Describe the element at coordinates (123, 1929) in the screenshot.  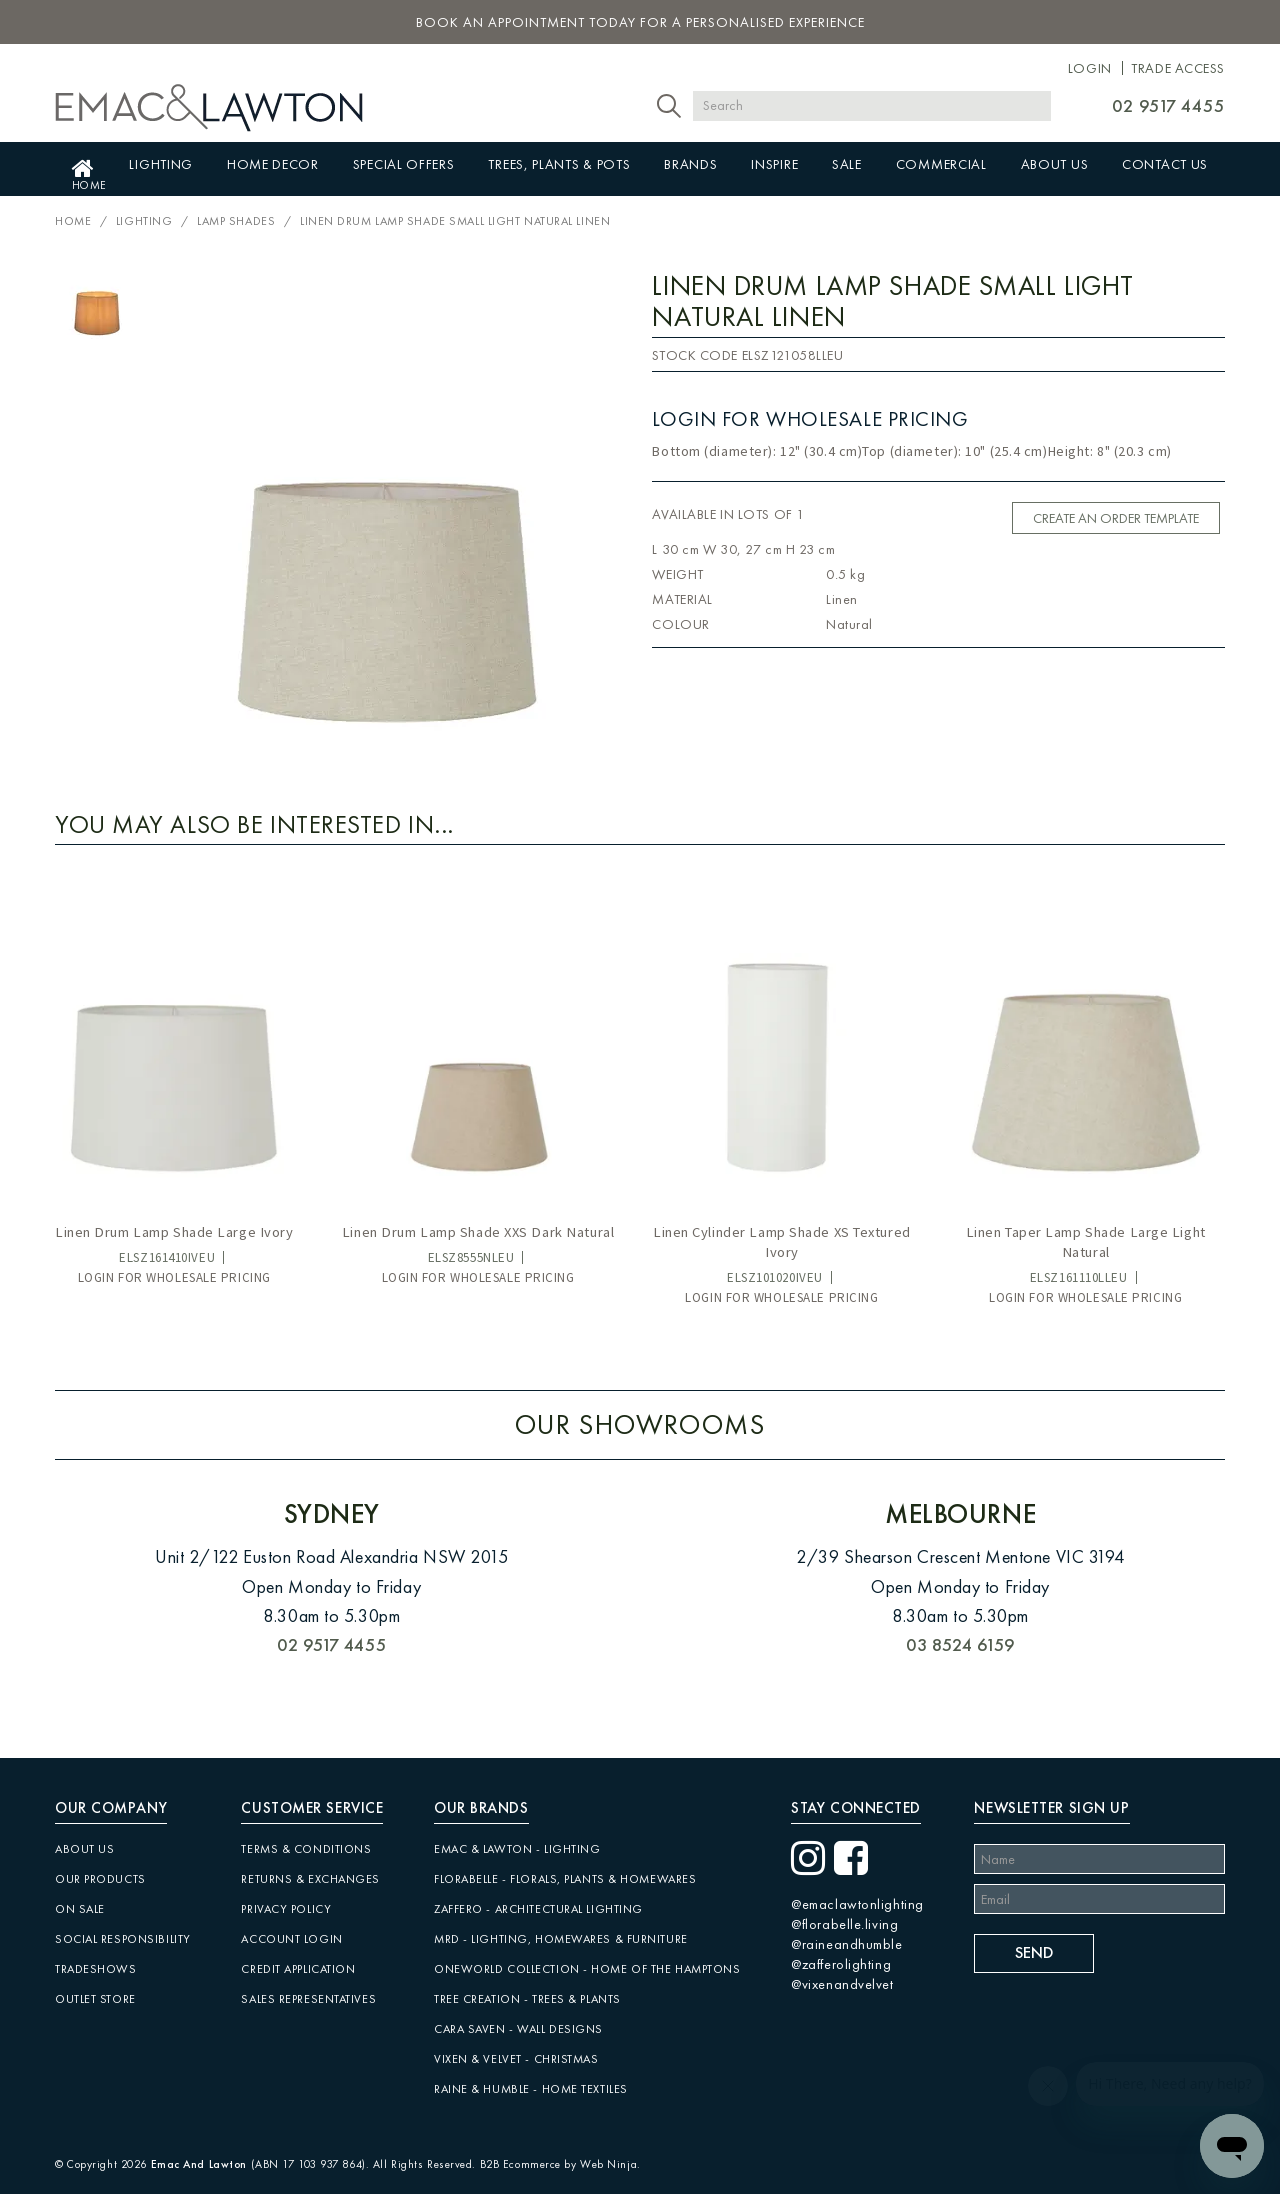
I see `Social Responsibility` at that location.